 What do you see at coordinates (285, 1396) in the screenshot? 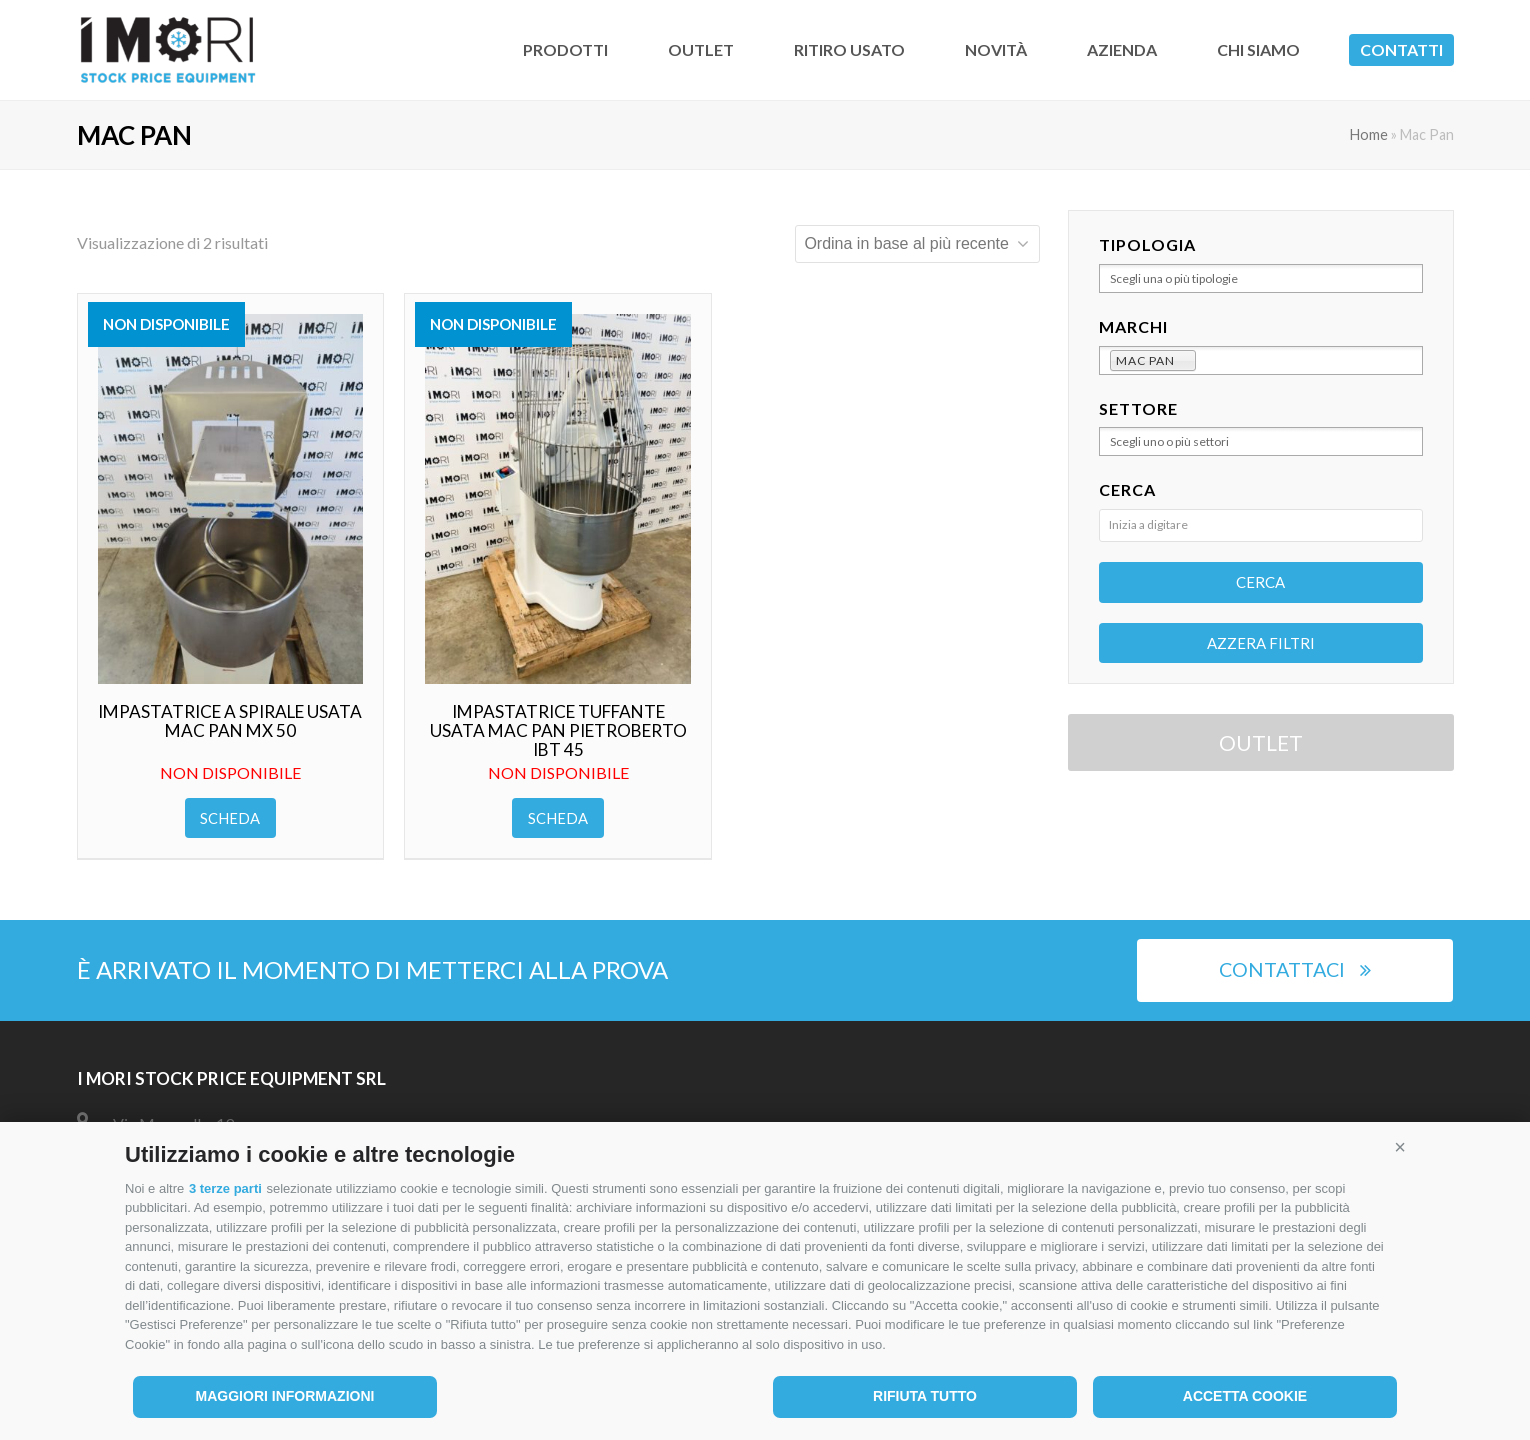
I see `Maggiori informazioni` at bounding box center [285, 1396].